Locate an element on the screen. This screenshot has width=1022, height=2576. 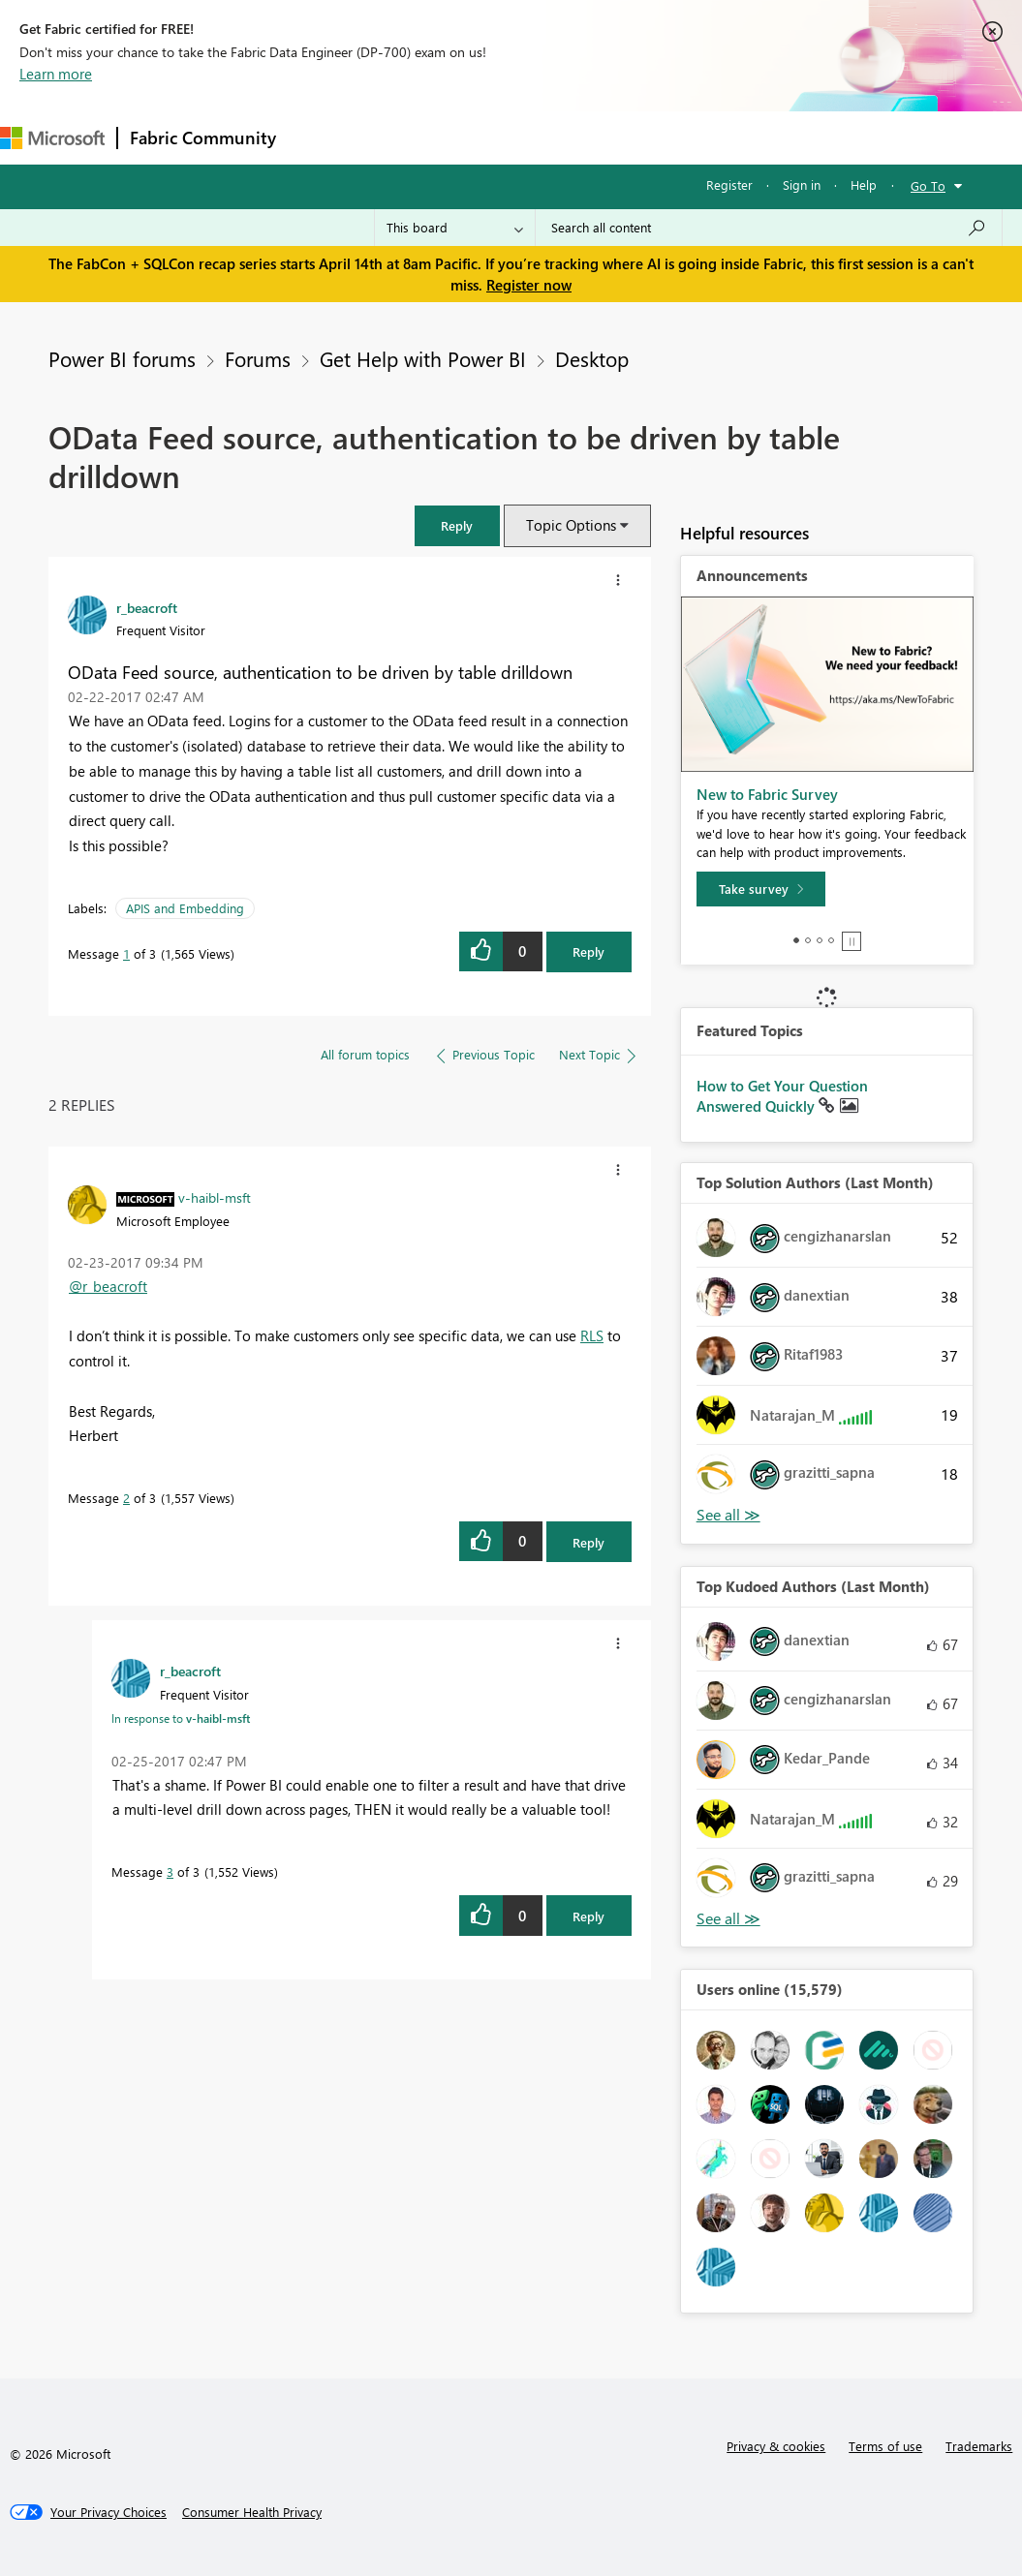
[Search all content] is located at coordinates (769, 227).